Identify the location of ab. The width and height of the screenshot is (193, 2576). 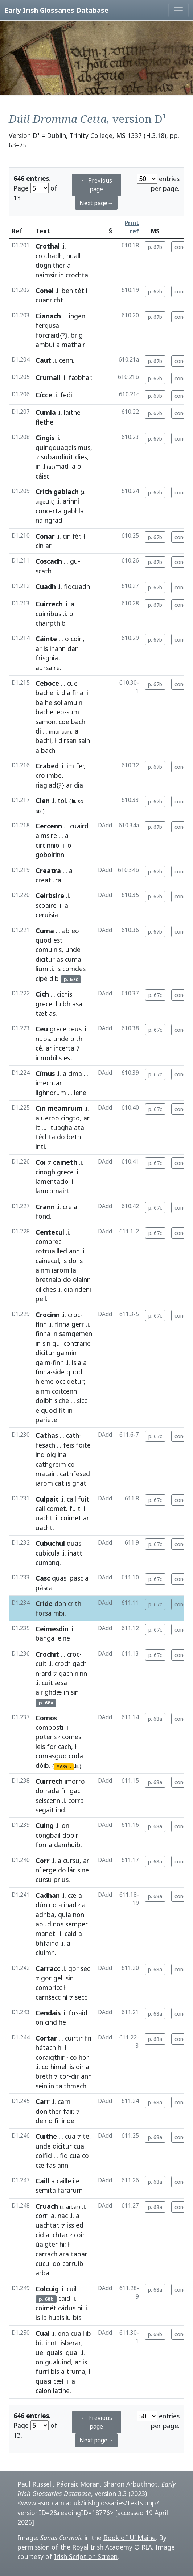
(66, 930).